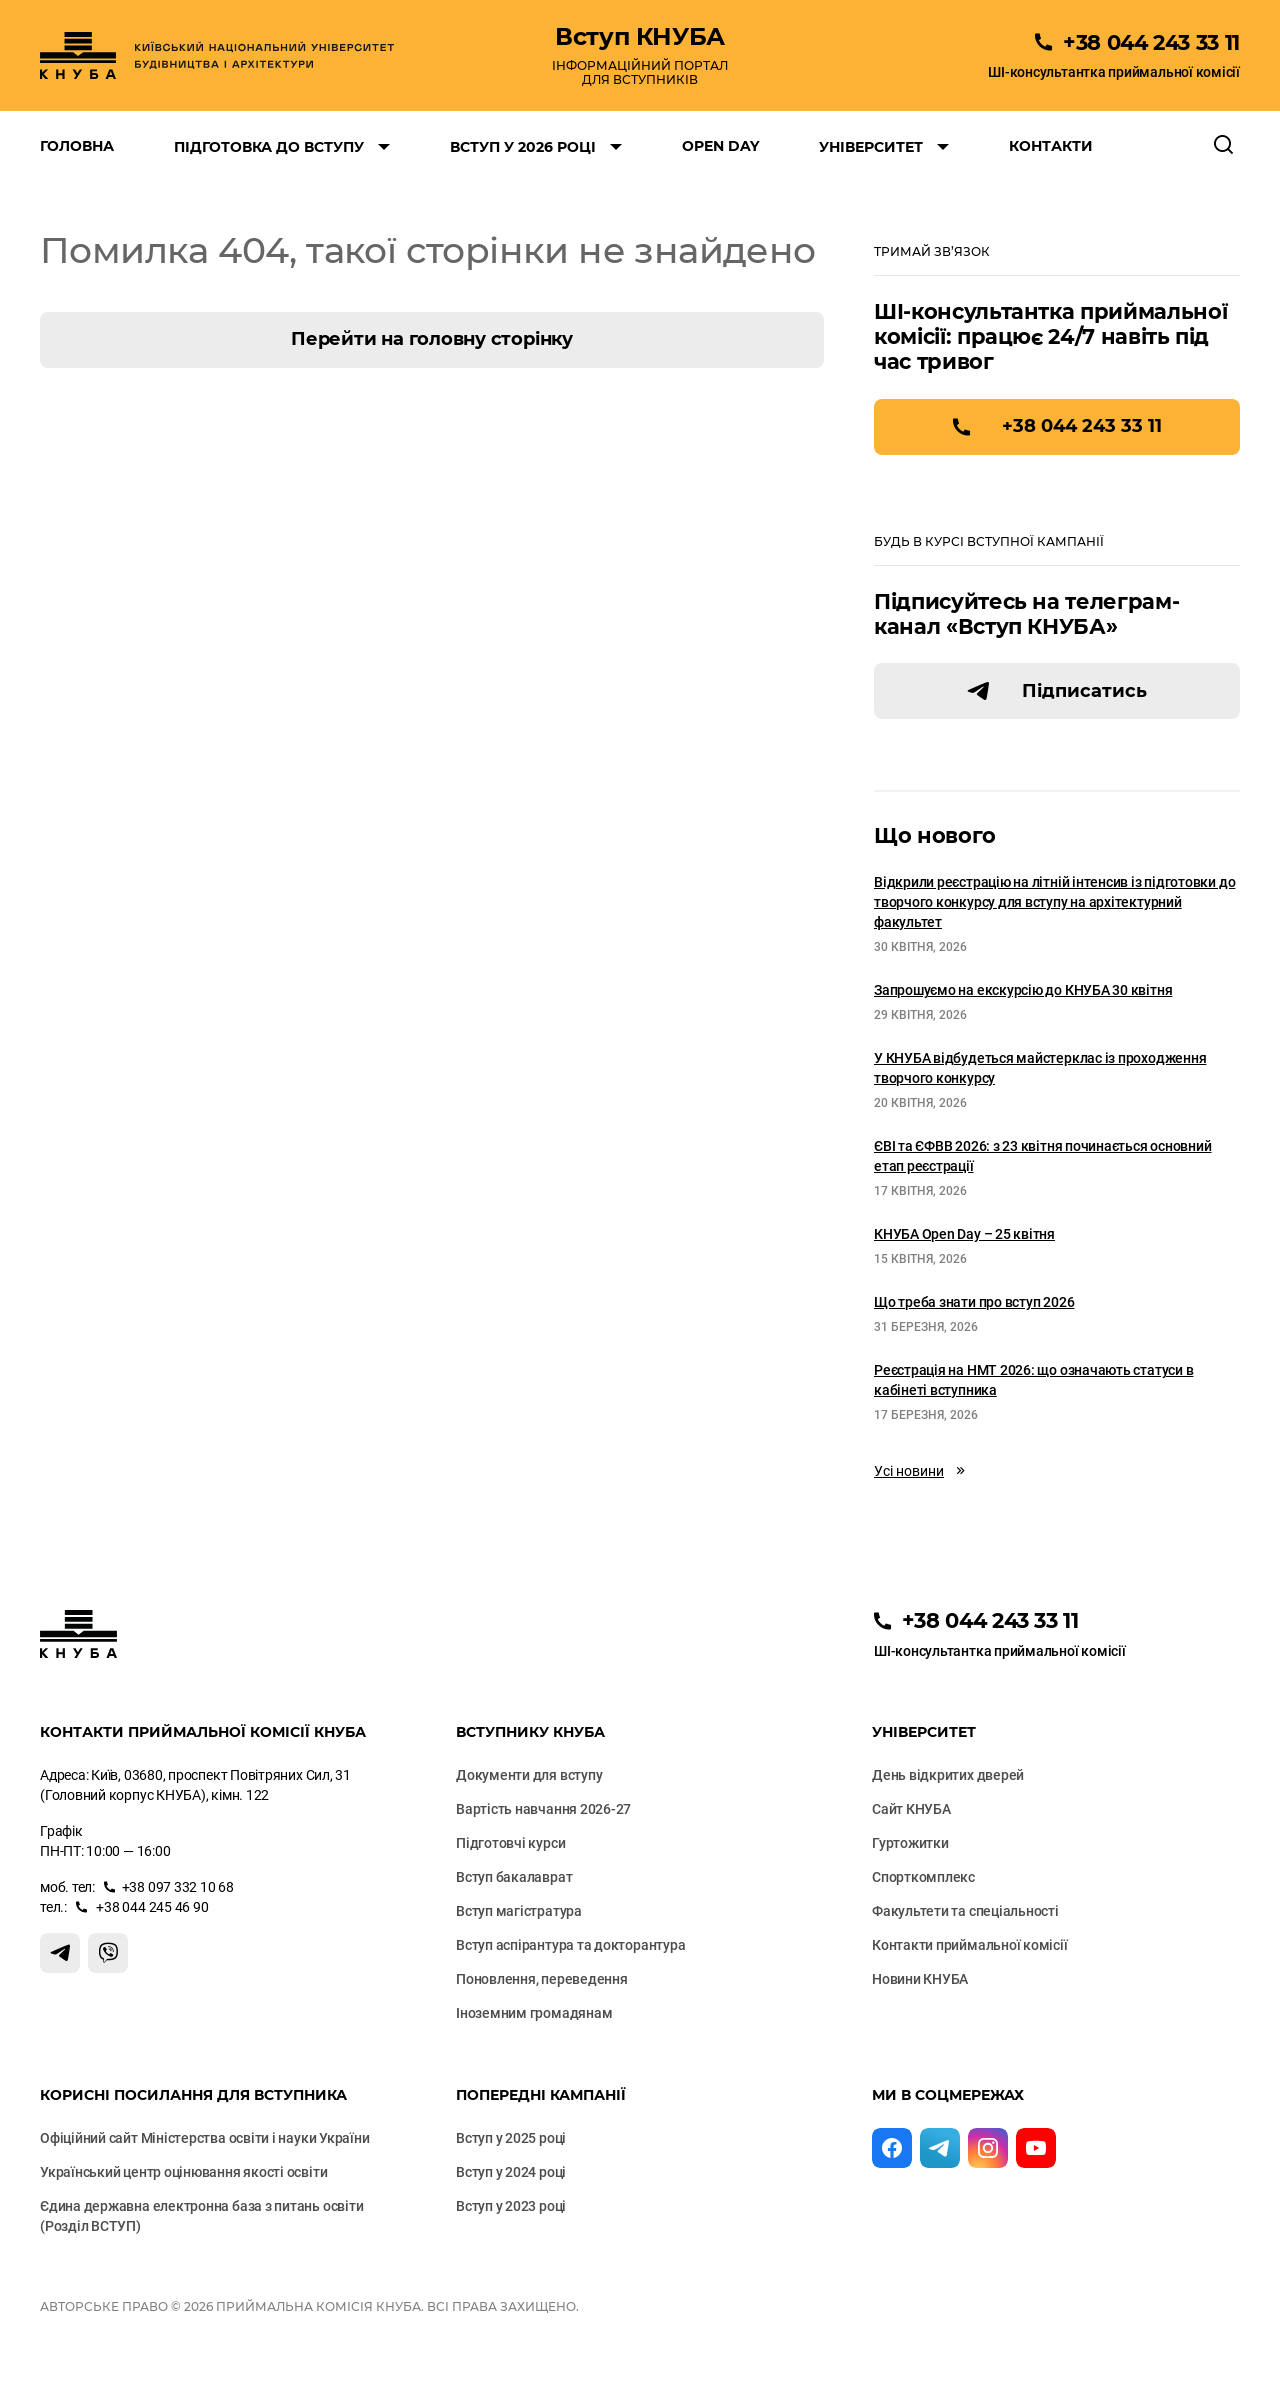 The height and width of the screenshot is (2400, 1280). Describe the element at coordinates (543, 1809) in the screenshot. I see `Вартість навчання 2026-27` at that location.